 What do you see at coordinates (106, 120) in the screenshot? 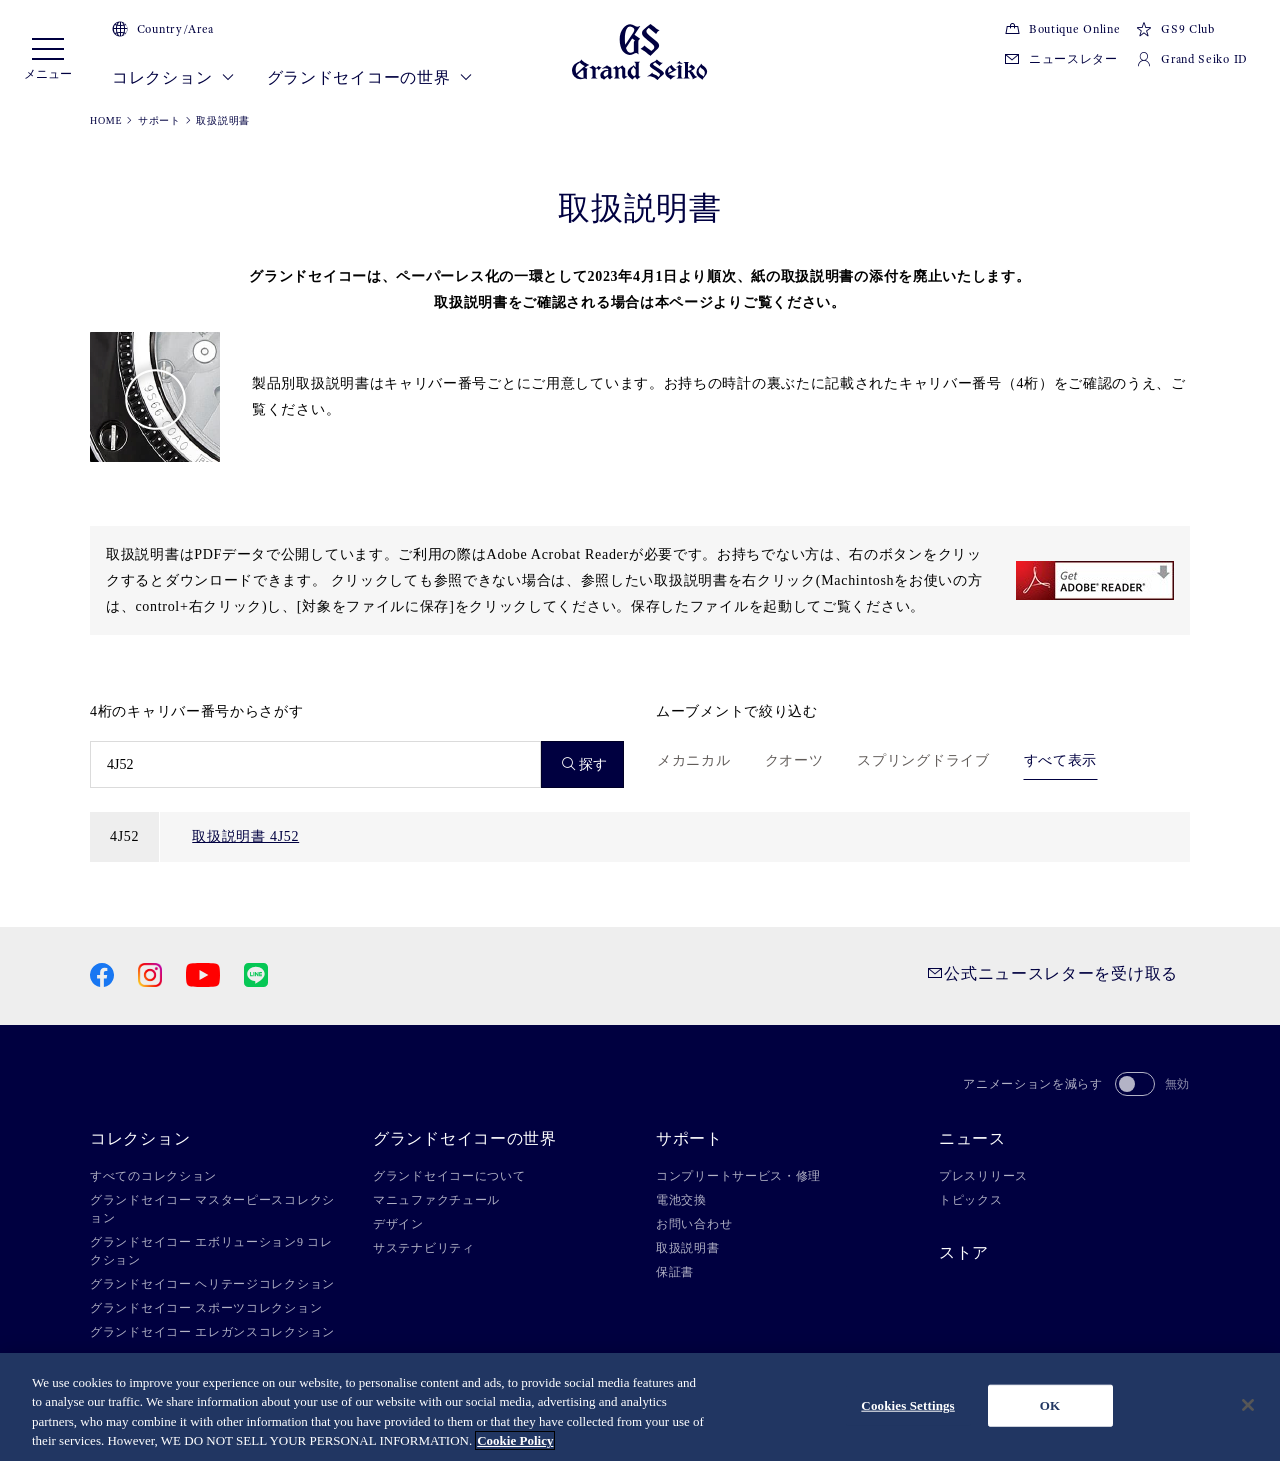
I see `HOME` at bounding box center [106, 120].